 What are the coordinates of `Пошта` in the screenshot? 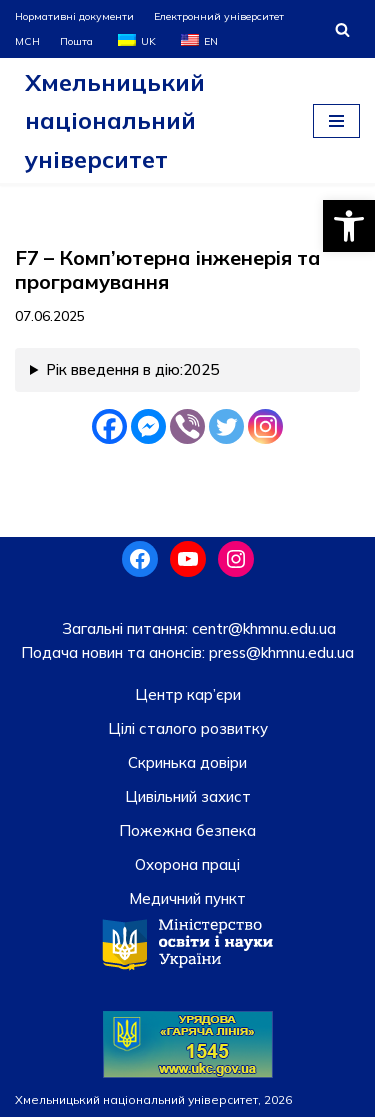 It's located at (76, 41).